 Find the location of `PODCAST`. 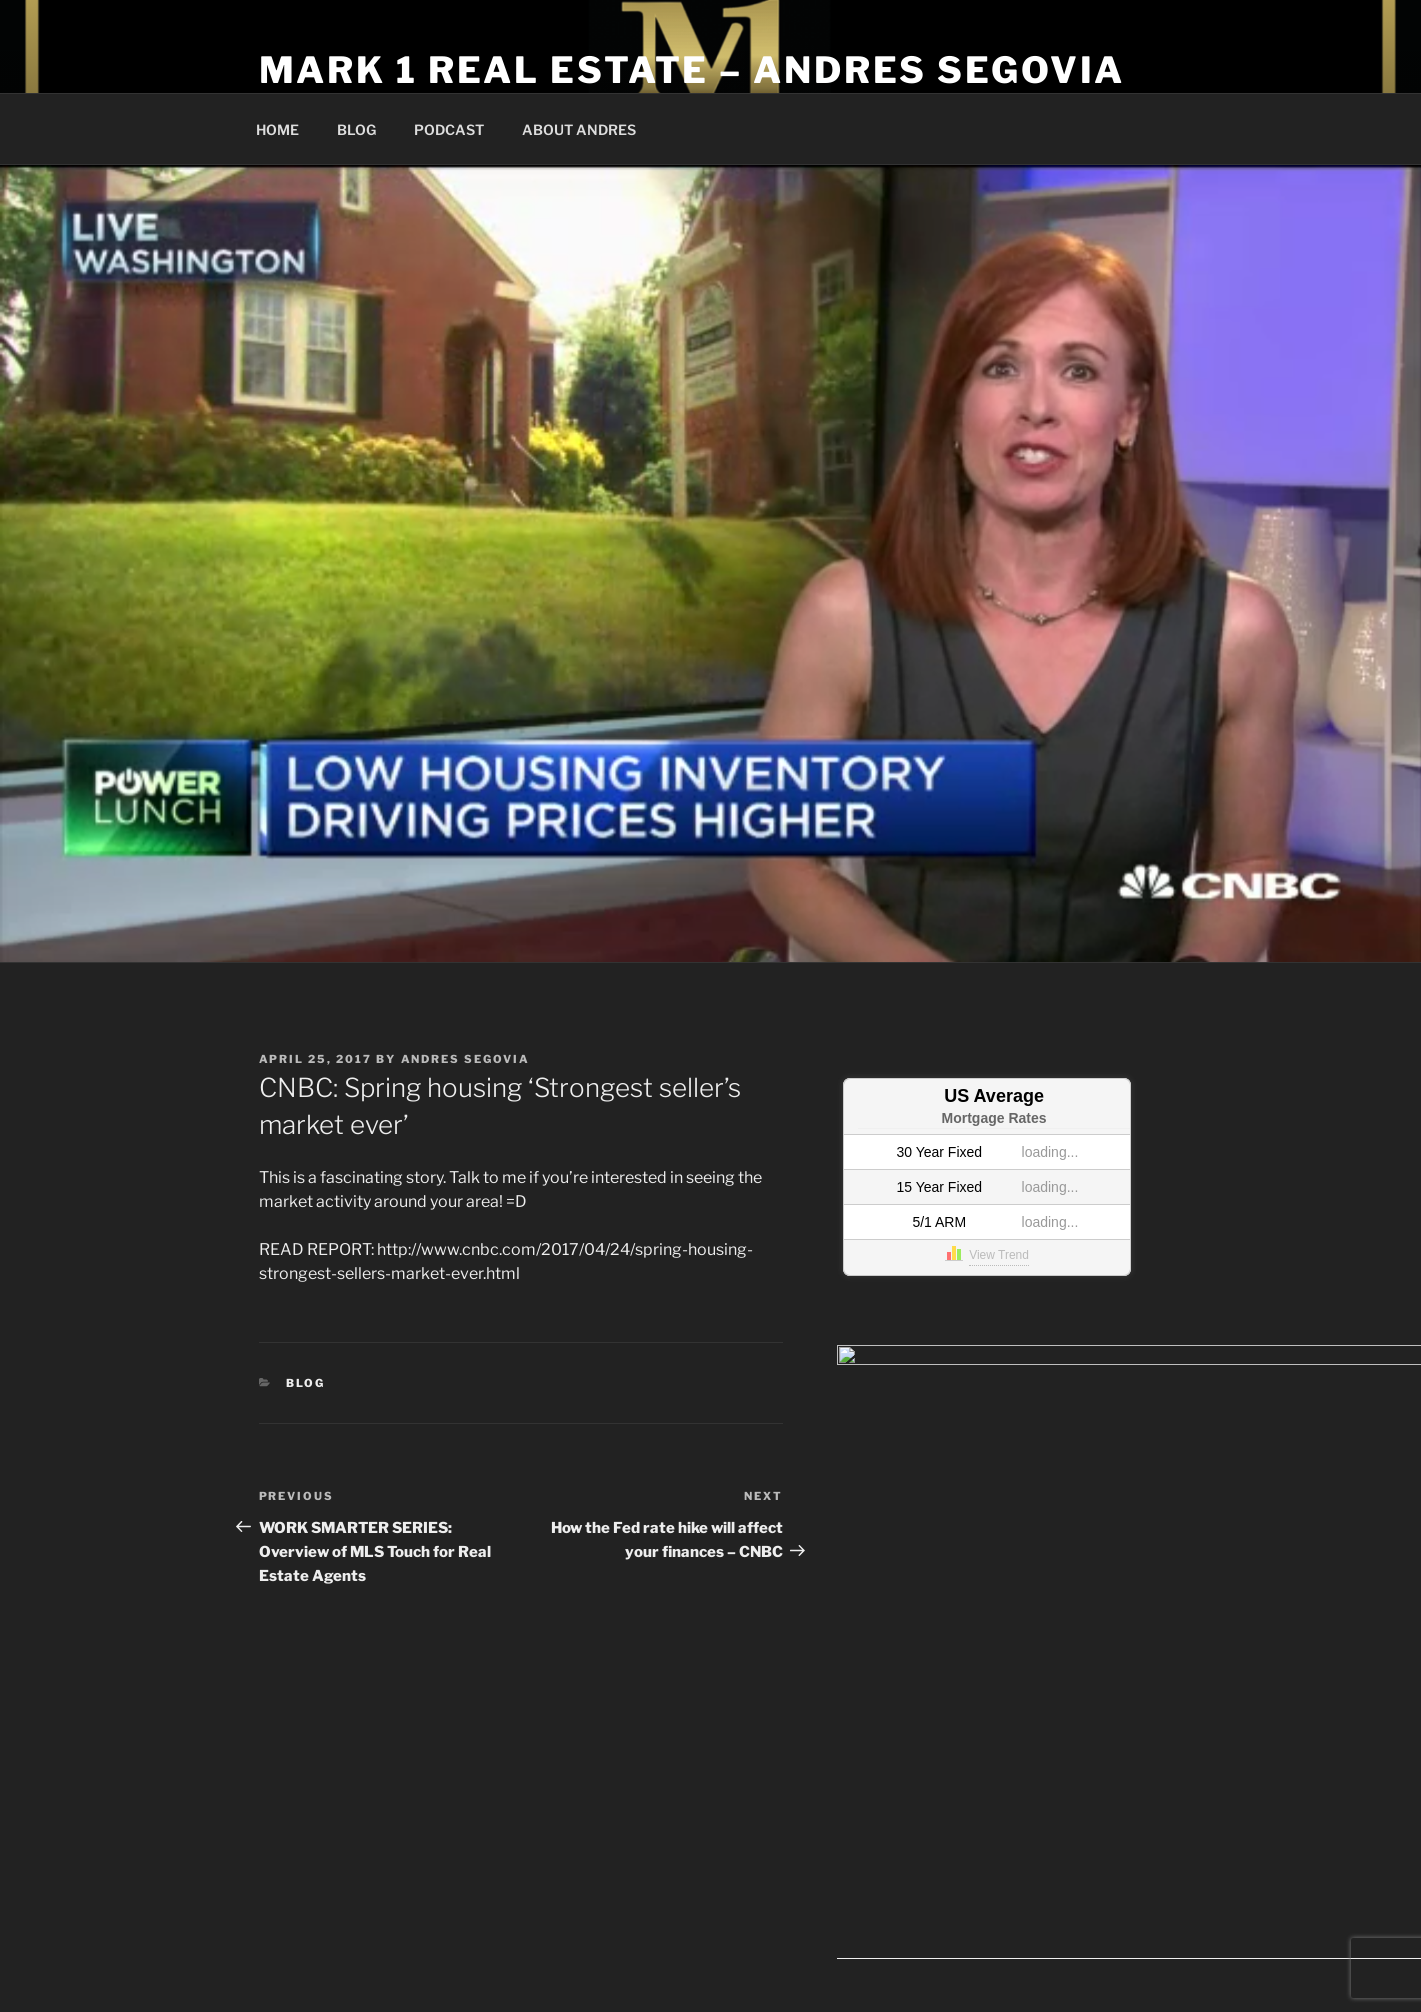

PODCAST is located at coordinates (449, 129).